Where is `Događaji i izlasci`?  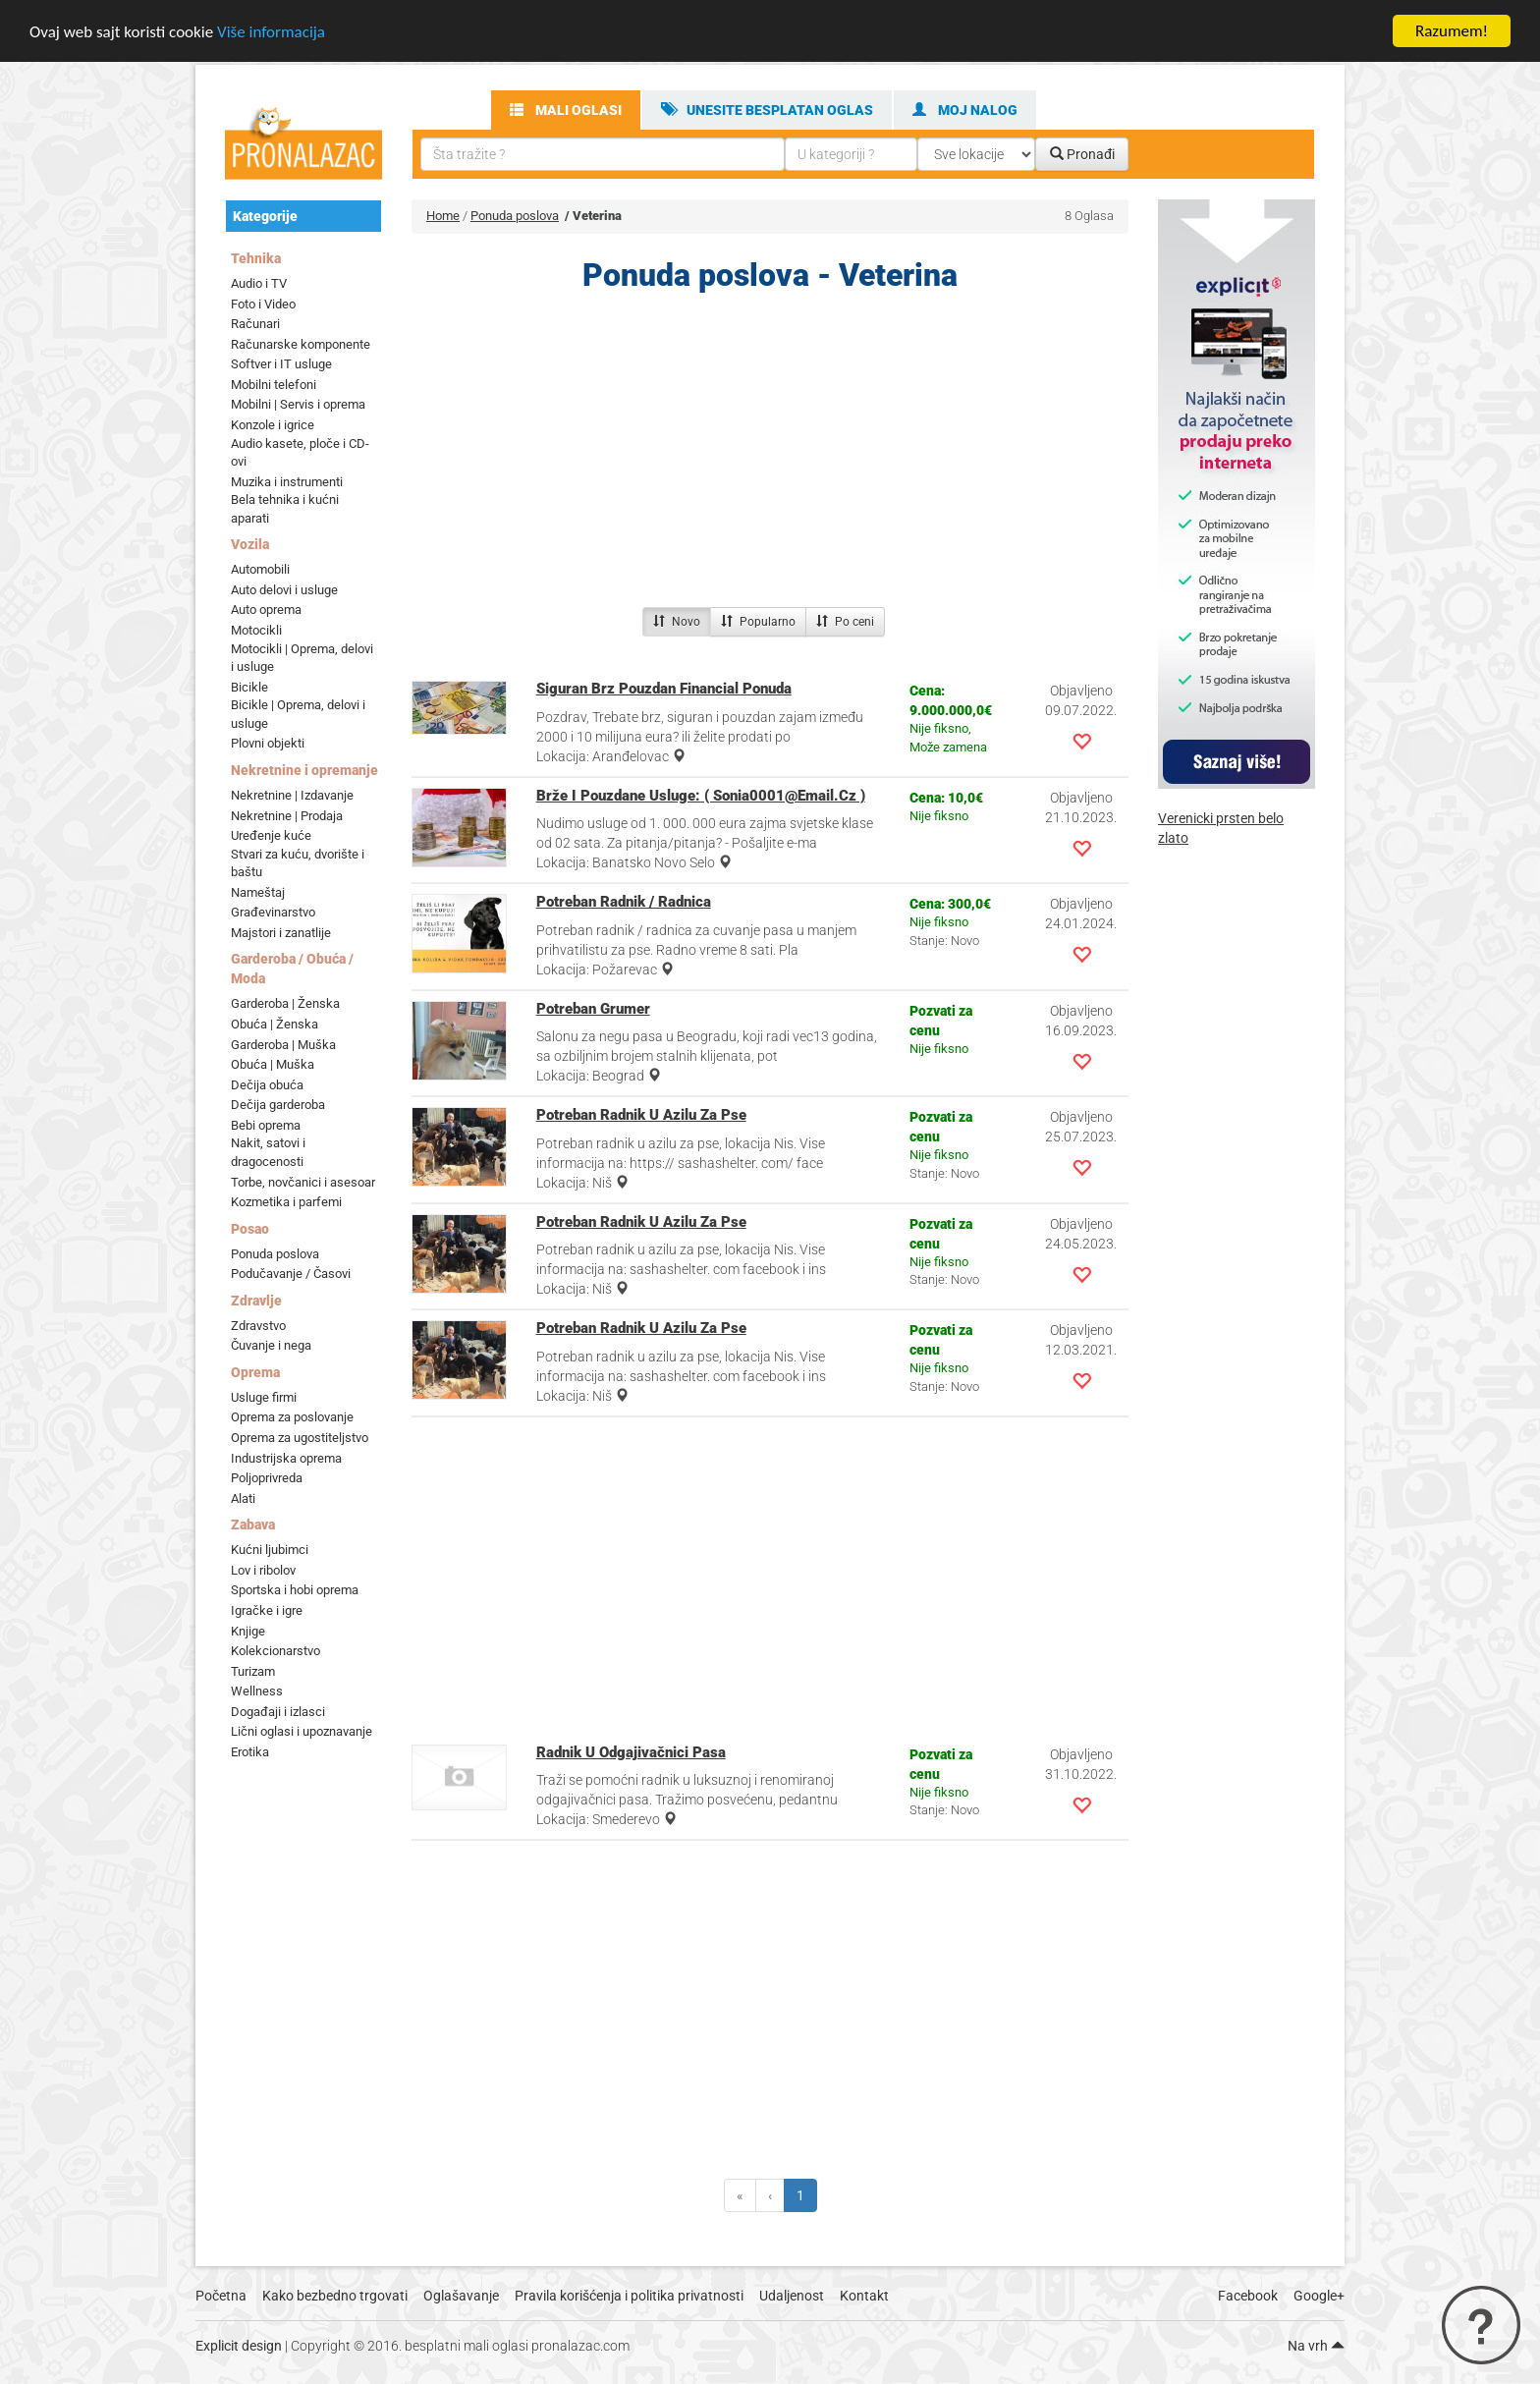
Događaji i izlasci is located at coordinates (278, 1711).